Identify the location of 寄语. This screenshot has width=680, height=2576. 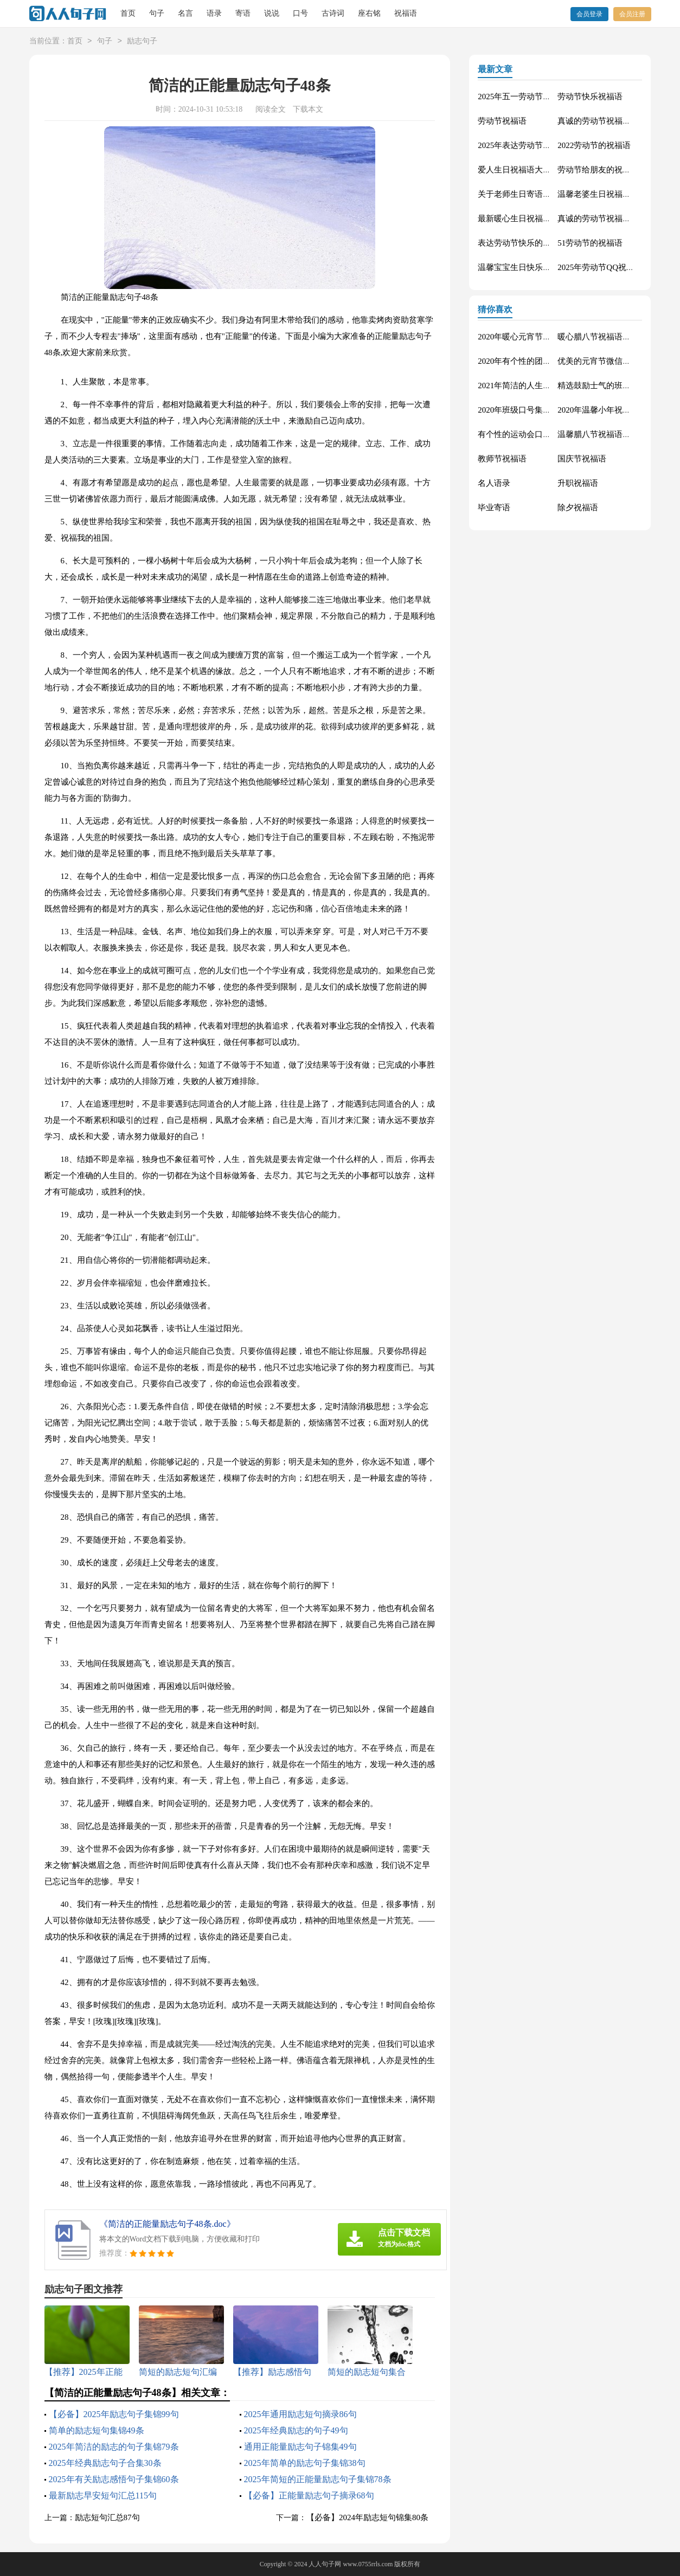
(243, 13).